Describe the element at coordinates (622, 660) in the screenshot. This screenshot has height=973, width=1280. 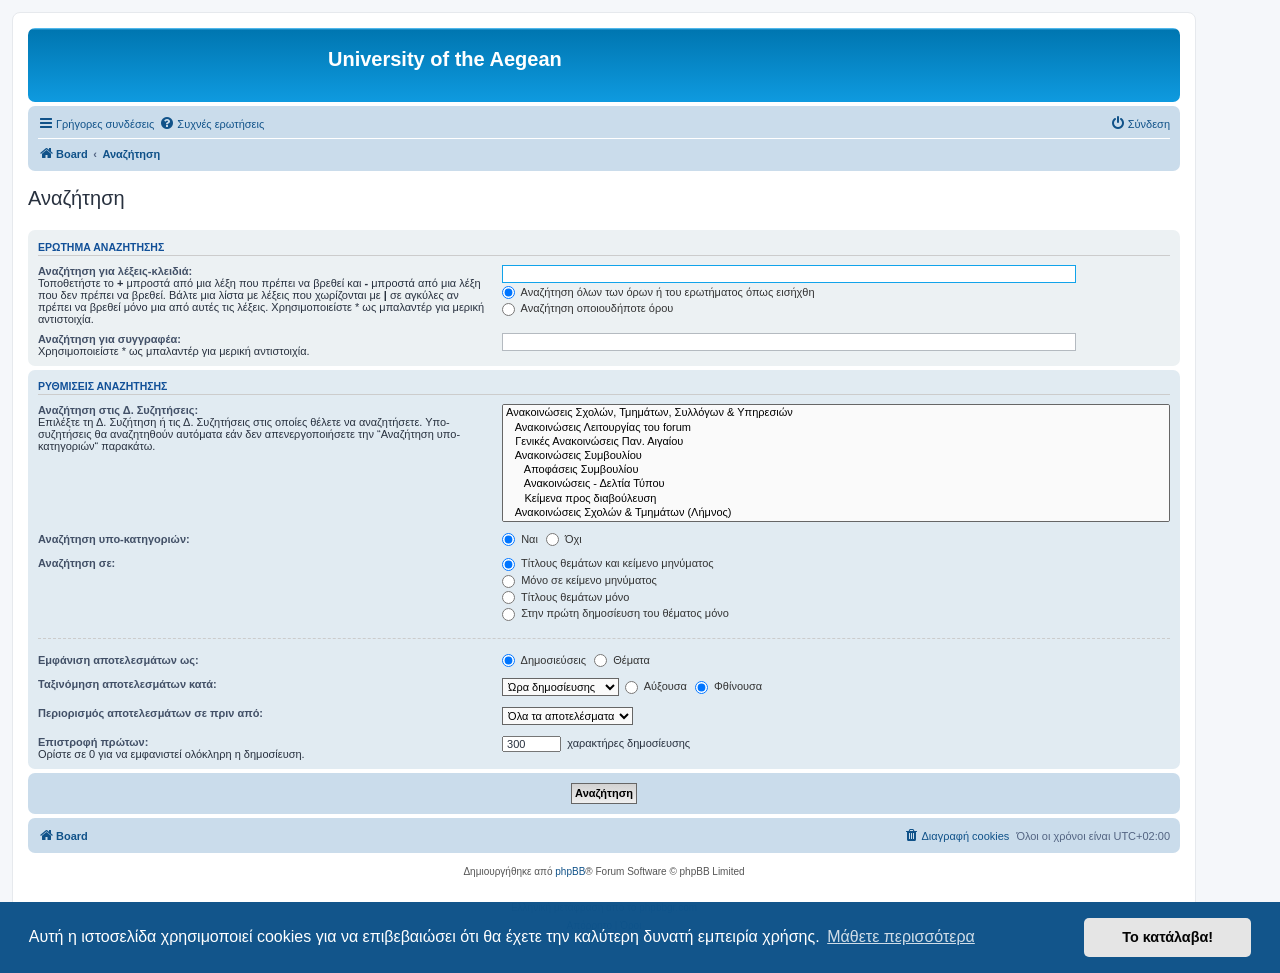
I see `Θέματα` at that location.